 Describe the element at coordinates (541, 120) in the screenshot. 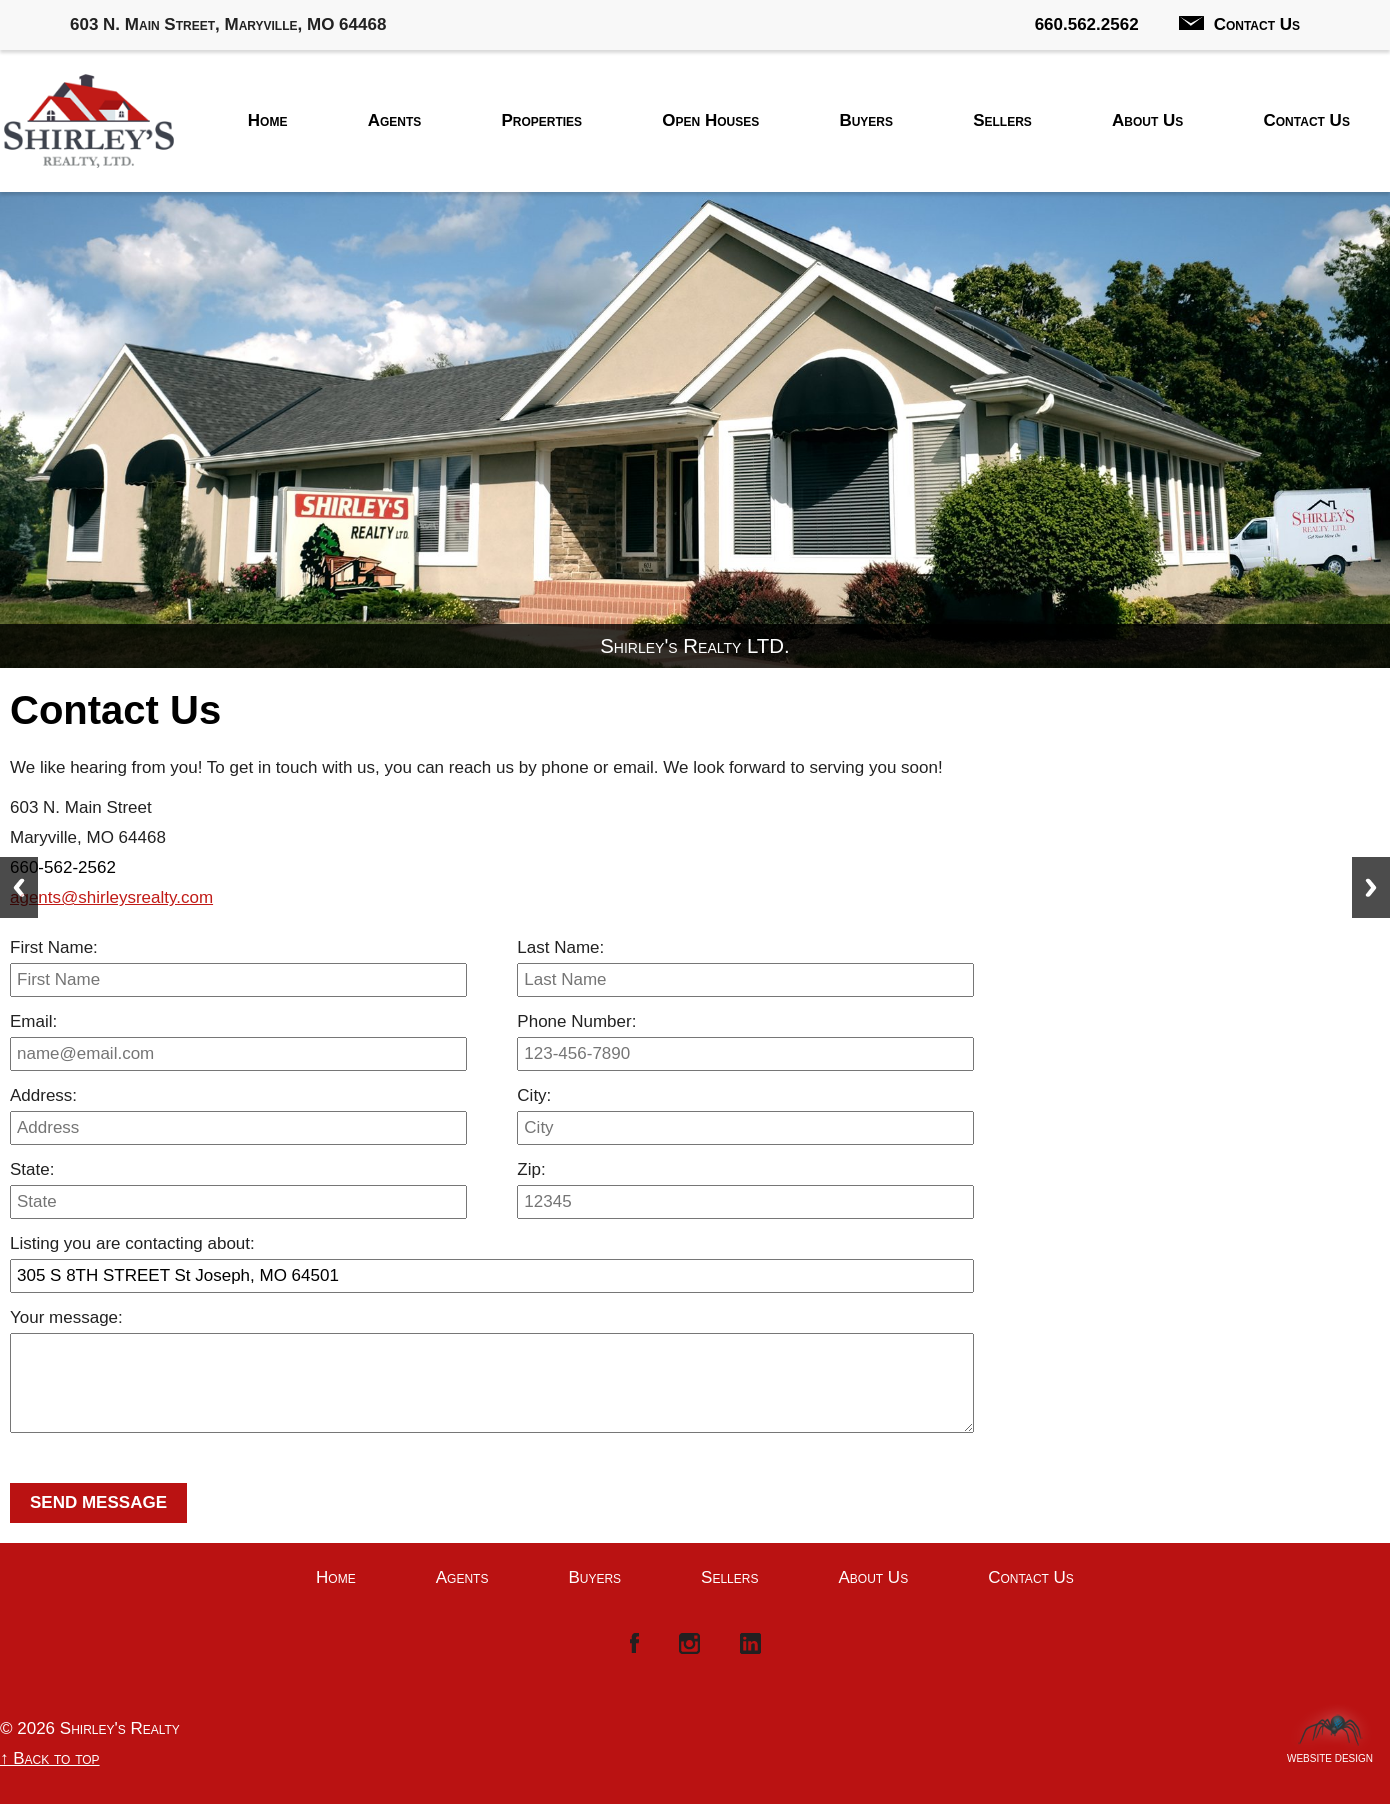

I see `Properties` at that location.